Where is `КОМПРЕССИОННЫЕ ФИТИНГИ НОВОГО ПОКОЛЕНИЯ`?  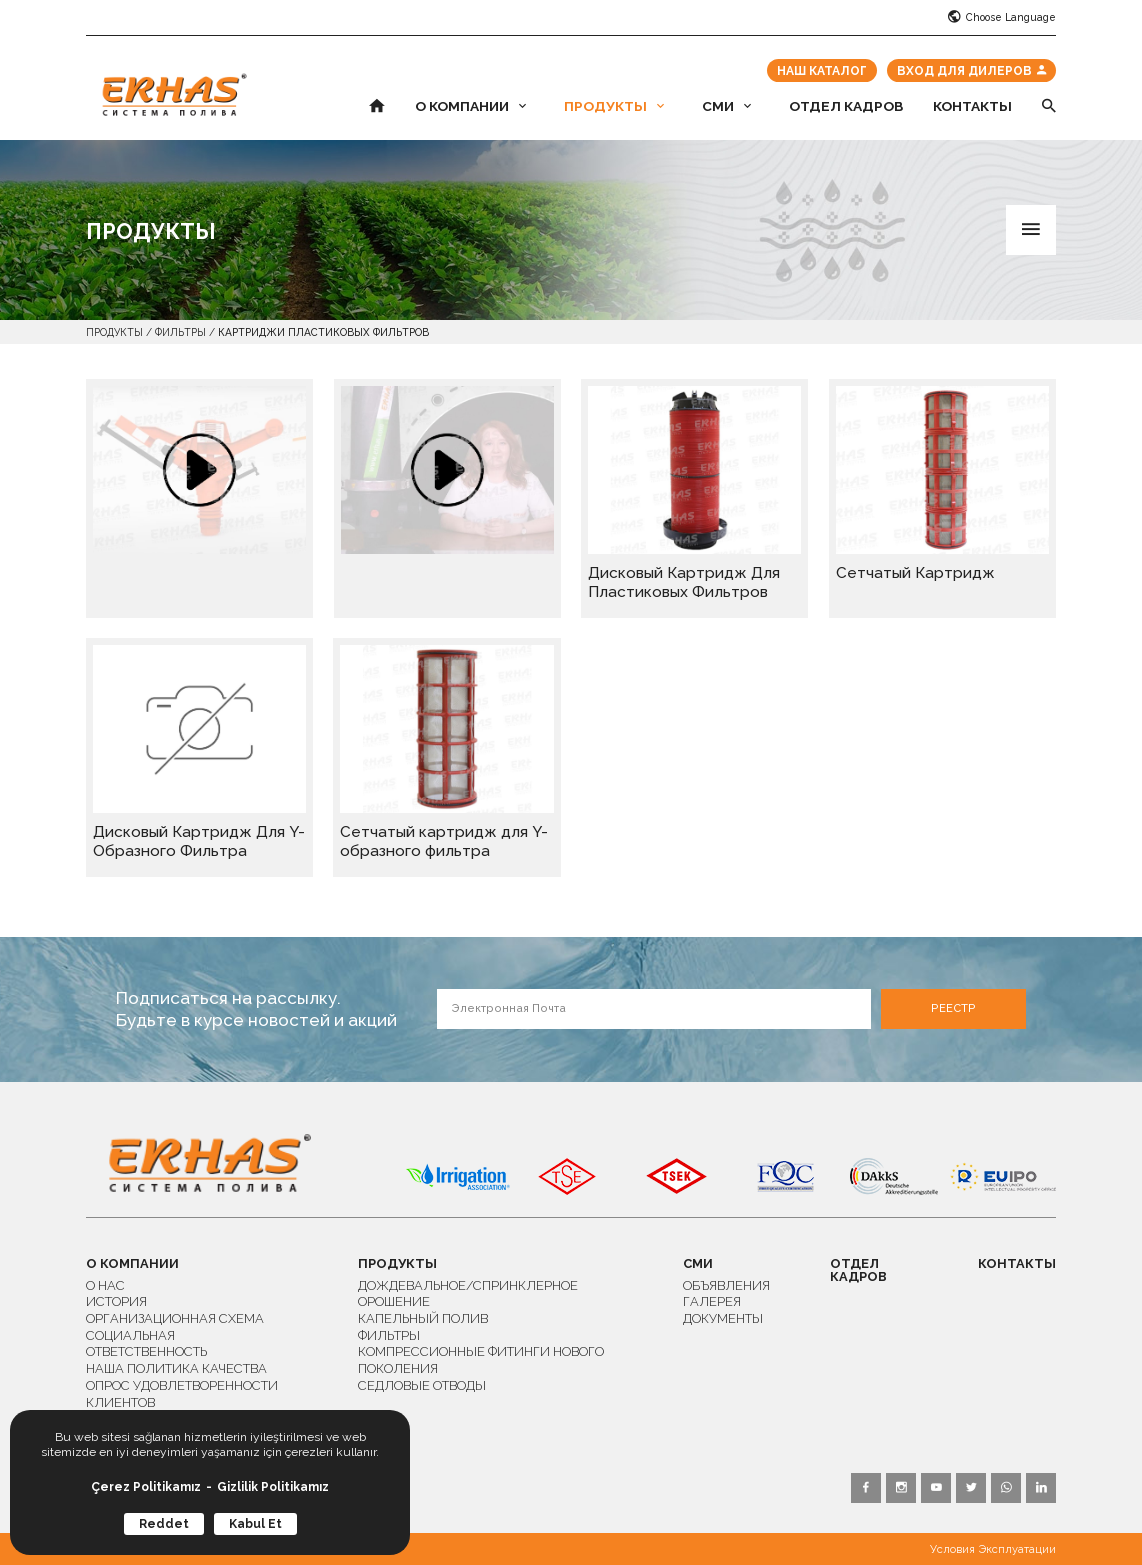
КОМПРЕССИОННЫЕ ФИТИНГИ НОВОГО ПОКОЛЕНИЯ is located at coordinates (481, 1360).